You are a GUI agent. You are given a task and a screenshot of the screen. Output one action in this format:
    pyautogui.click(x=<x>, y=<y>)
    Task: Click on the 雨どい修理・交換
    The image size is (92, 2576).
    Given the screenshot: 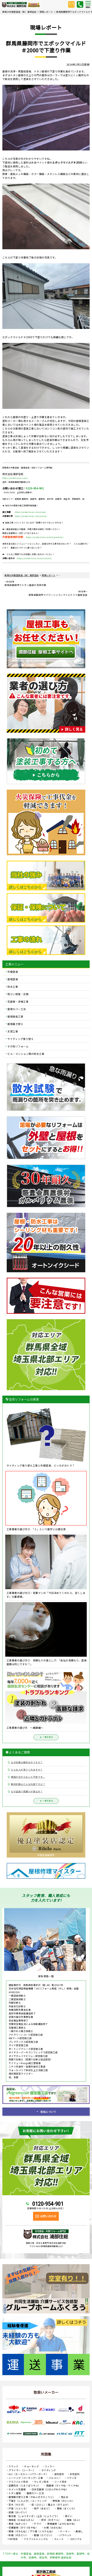 What is the action you would take?
    pyautogui.click(x=17, y=994)
    